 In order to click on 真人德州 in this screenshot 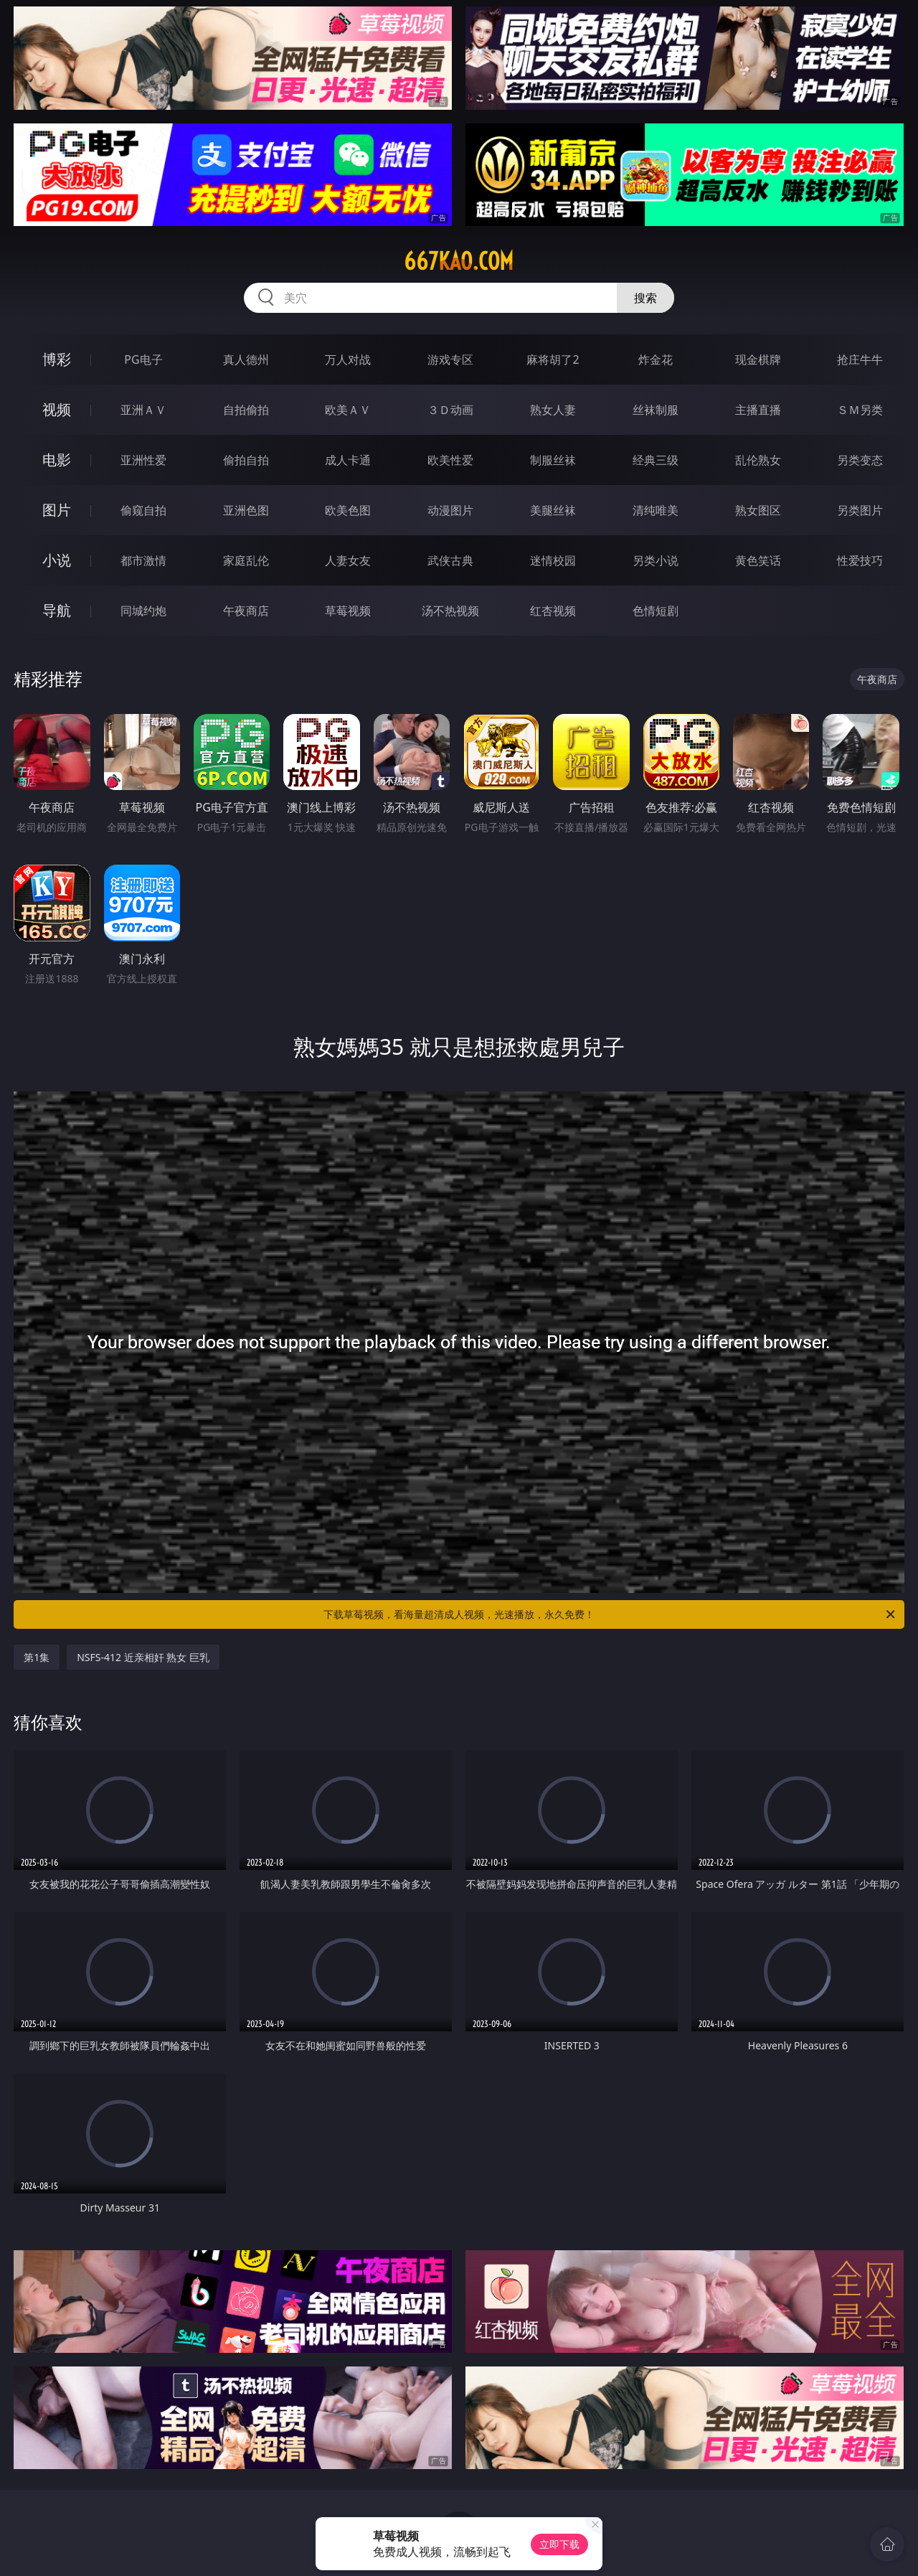, I will do `click(246, 359)`.